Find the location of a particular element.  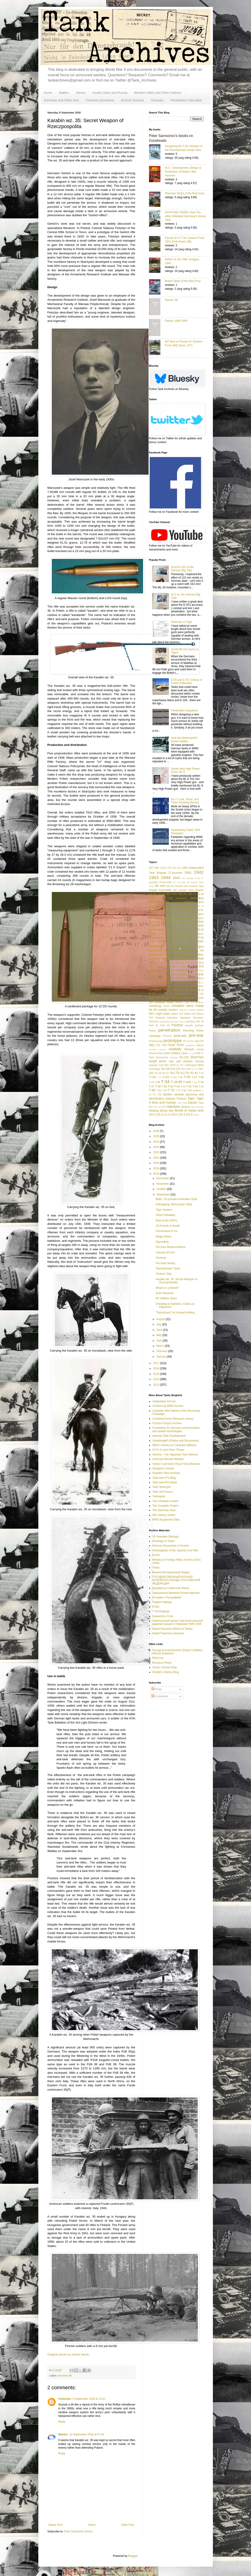

tankette is located at coordinates (179, 1094).